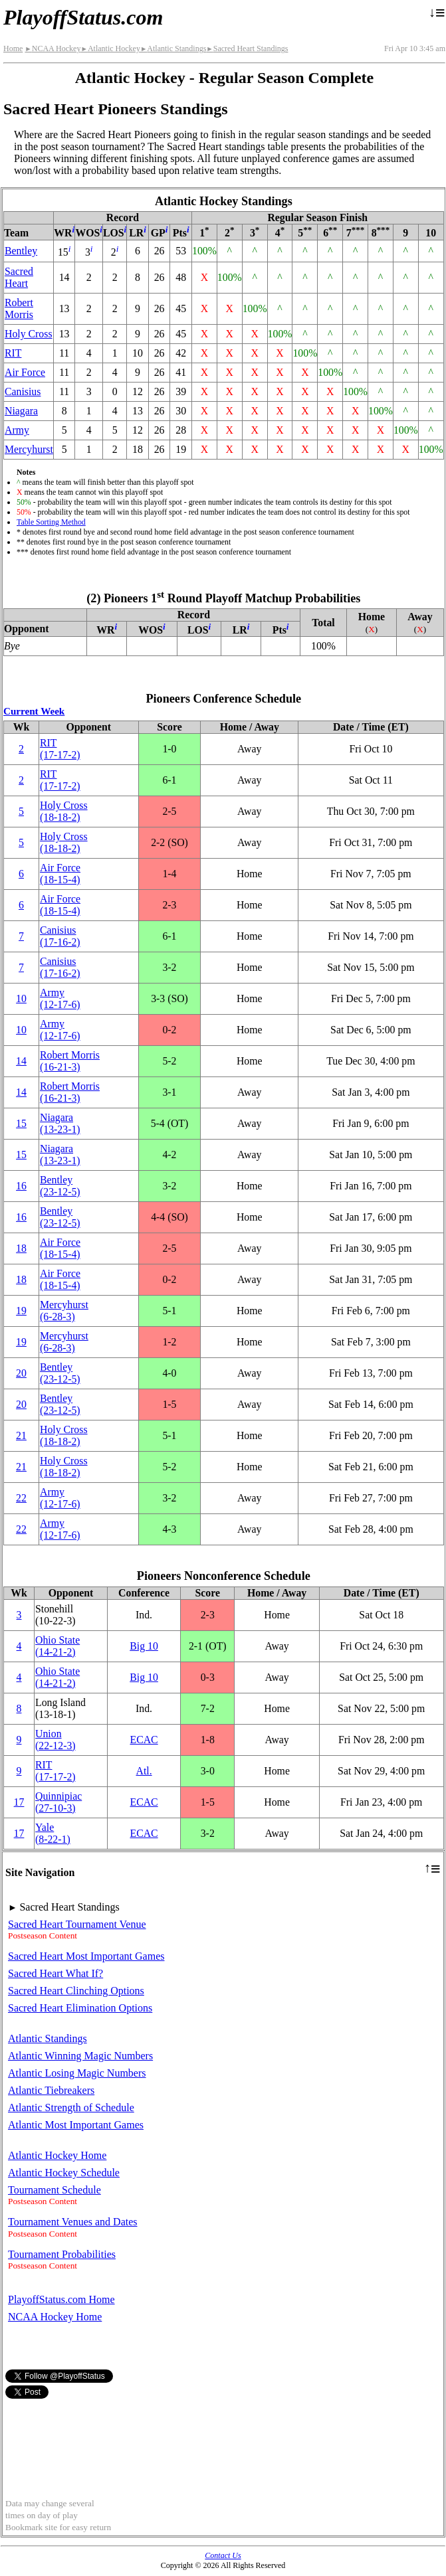  I want to click on Canisius(17‑16‑2), so click(60, 936).